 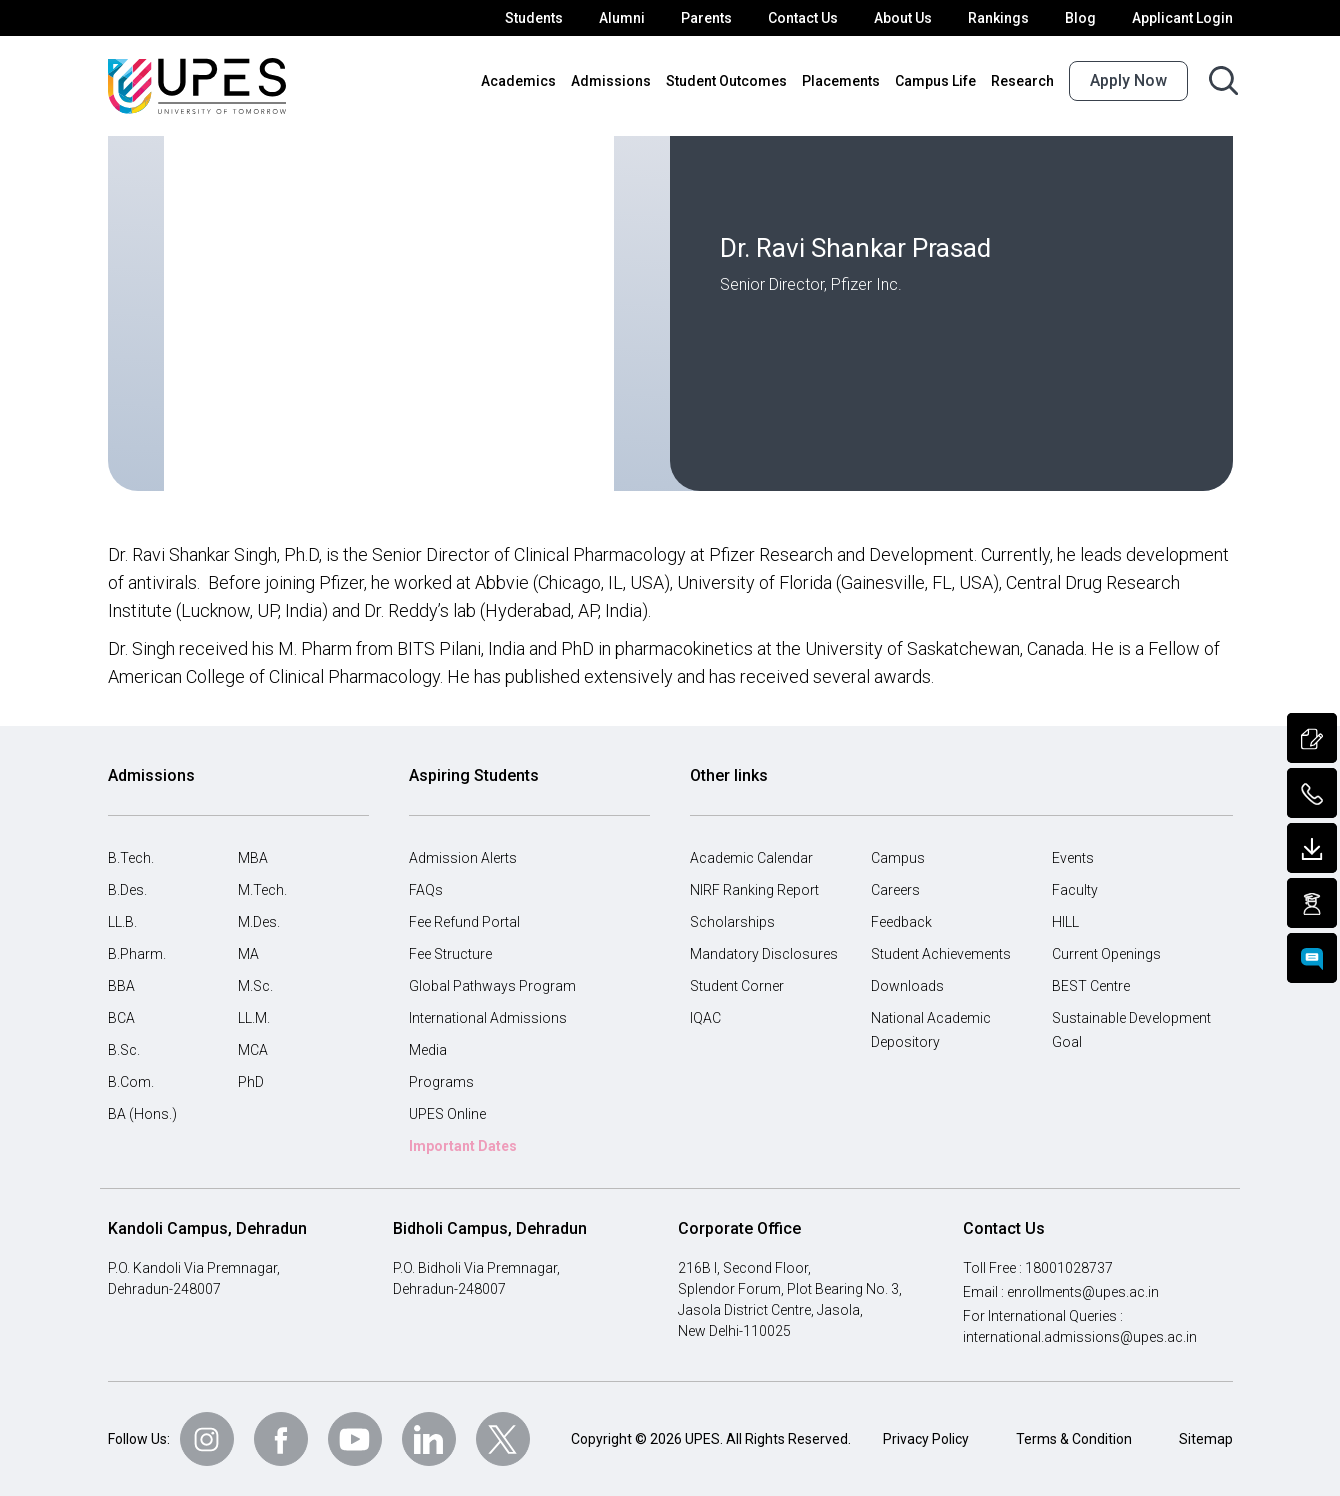 What do you see at coordinates (1093, 986) in the screenshot?
I see `BEST Centre` at bounding box center [1093, 986].